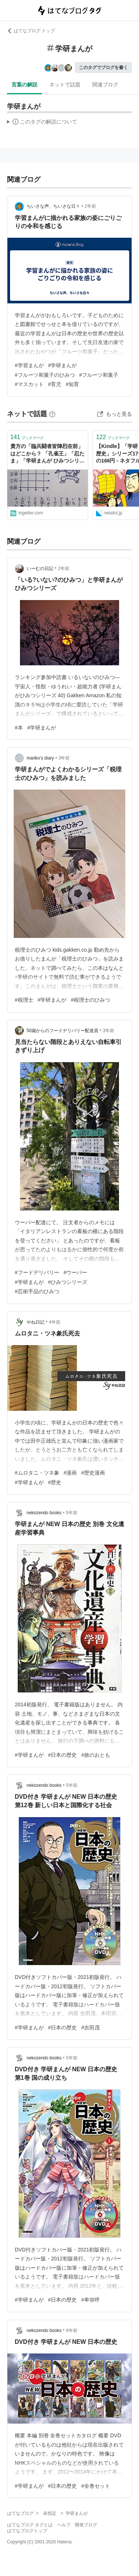 The width and height of the screenshot is (139, 2576). What do you see at coordinates (19, 728) in the screenshot?
I see `#本` at bounding box center [19, 728].